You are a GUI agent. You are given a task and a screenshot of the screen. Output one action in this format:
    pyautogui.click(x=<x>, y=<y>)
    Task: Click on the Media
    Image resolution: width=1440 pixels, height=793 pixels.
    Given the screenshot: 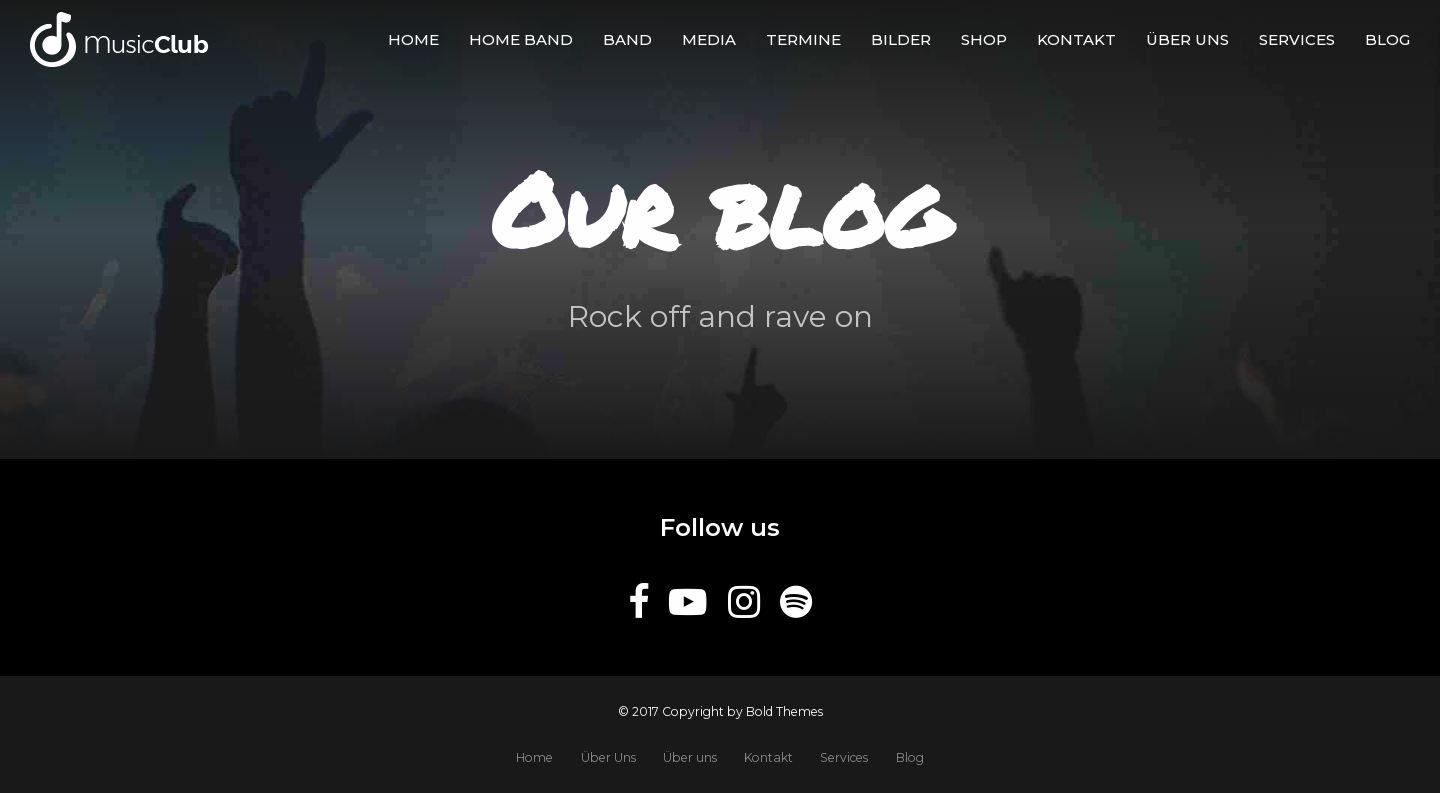 What is the action you would take?
    pyautogui.click(x=709, y=39)
    